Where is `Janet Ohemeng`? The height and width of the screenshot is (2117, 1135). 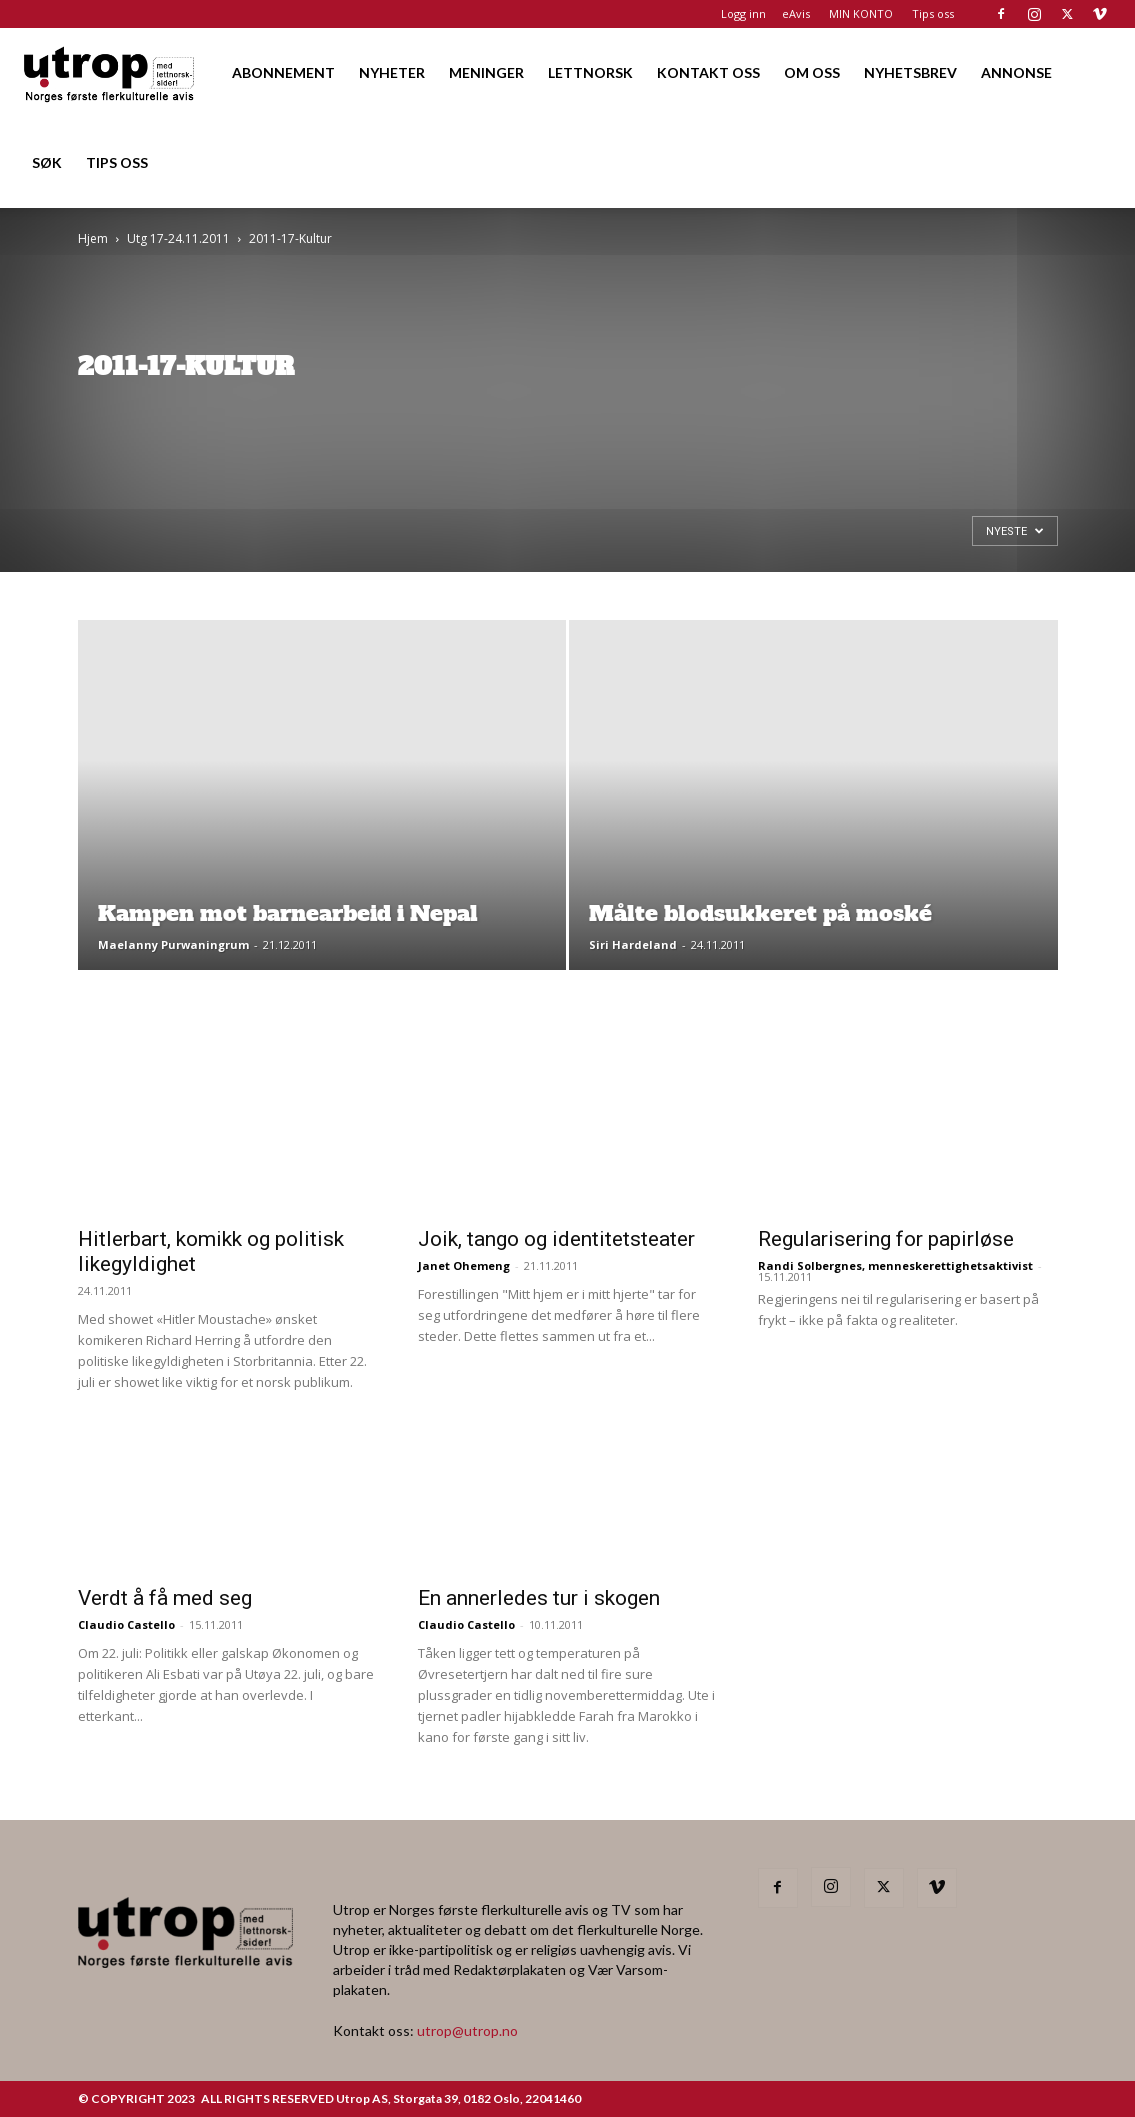
Janet Ohemeng is located at coordinates (464, 1265).